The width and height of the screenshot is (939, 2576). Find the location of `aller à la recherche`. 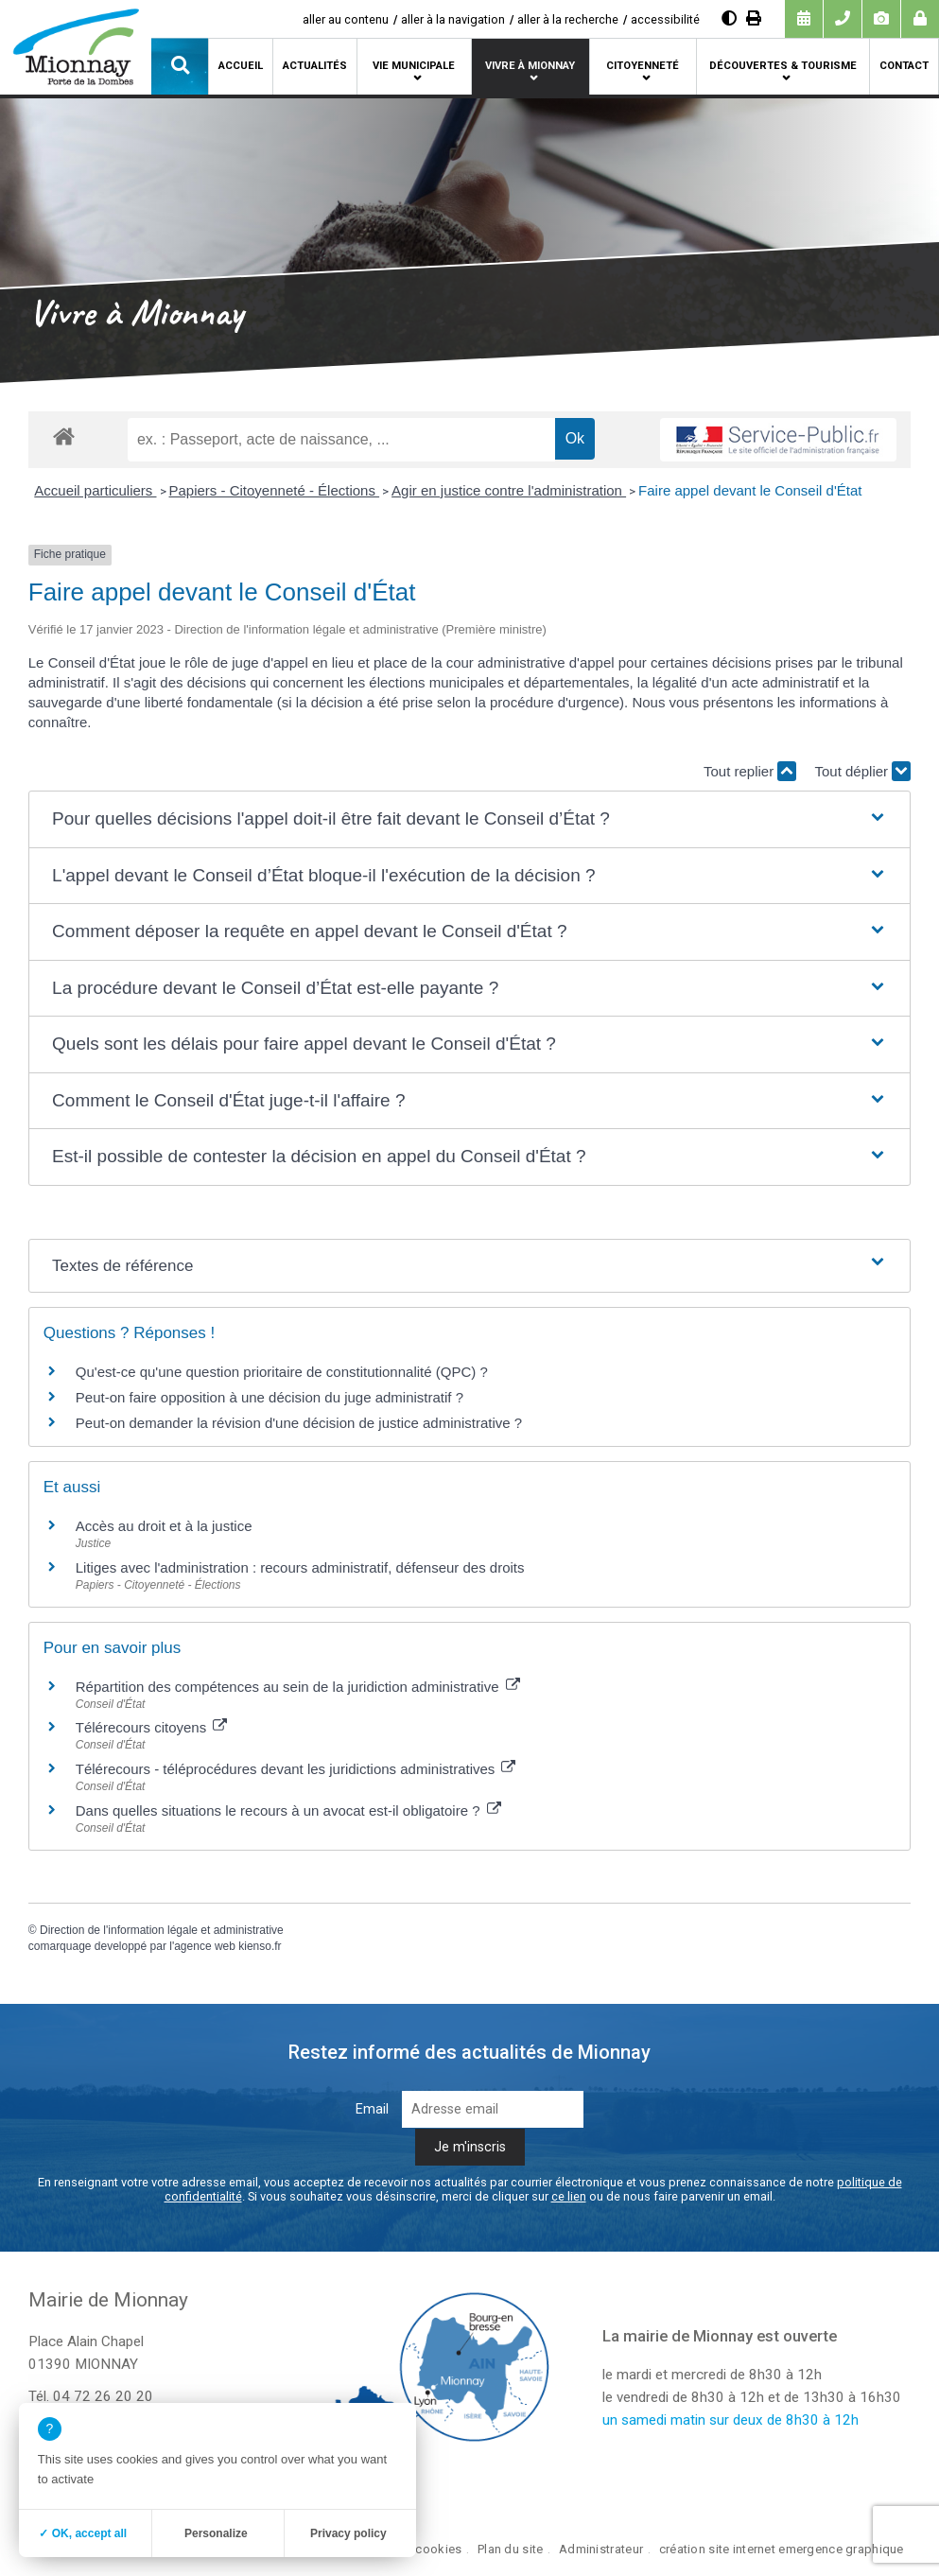

aller à la recherche is located at coordinates (567, 19).